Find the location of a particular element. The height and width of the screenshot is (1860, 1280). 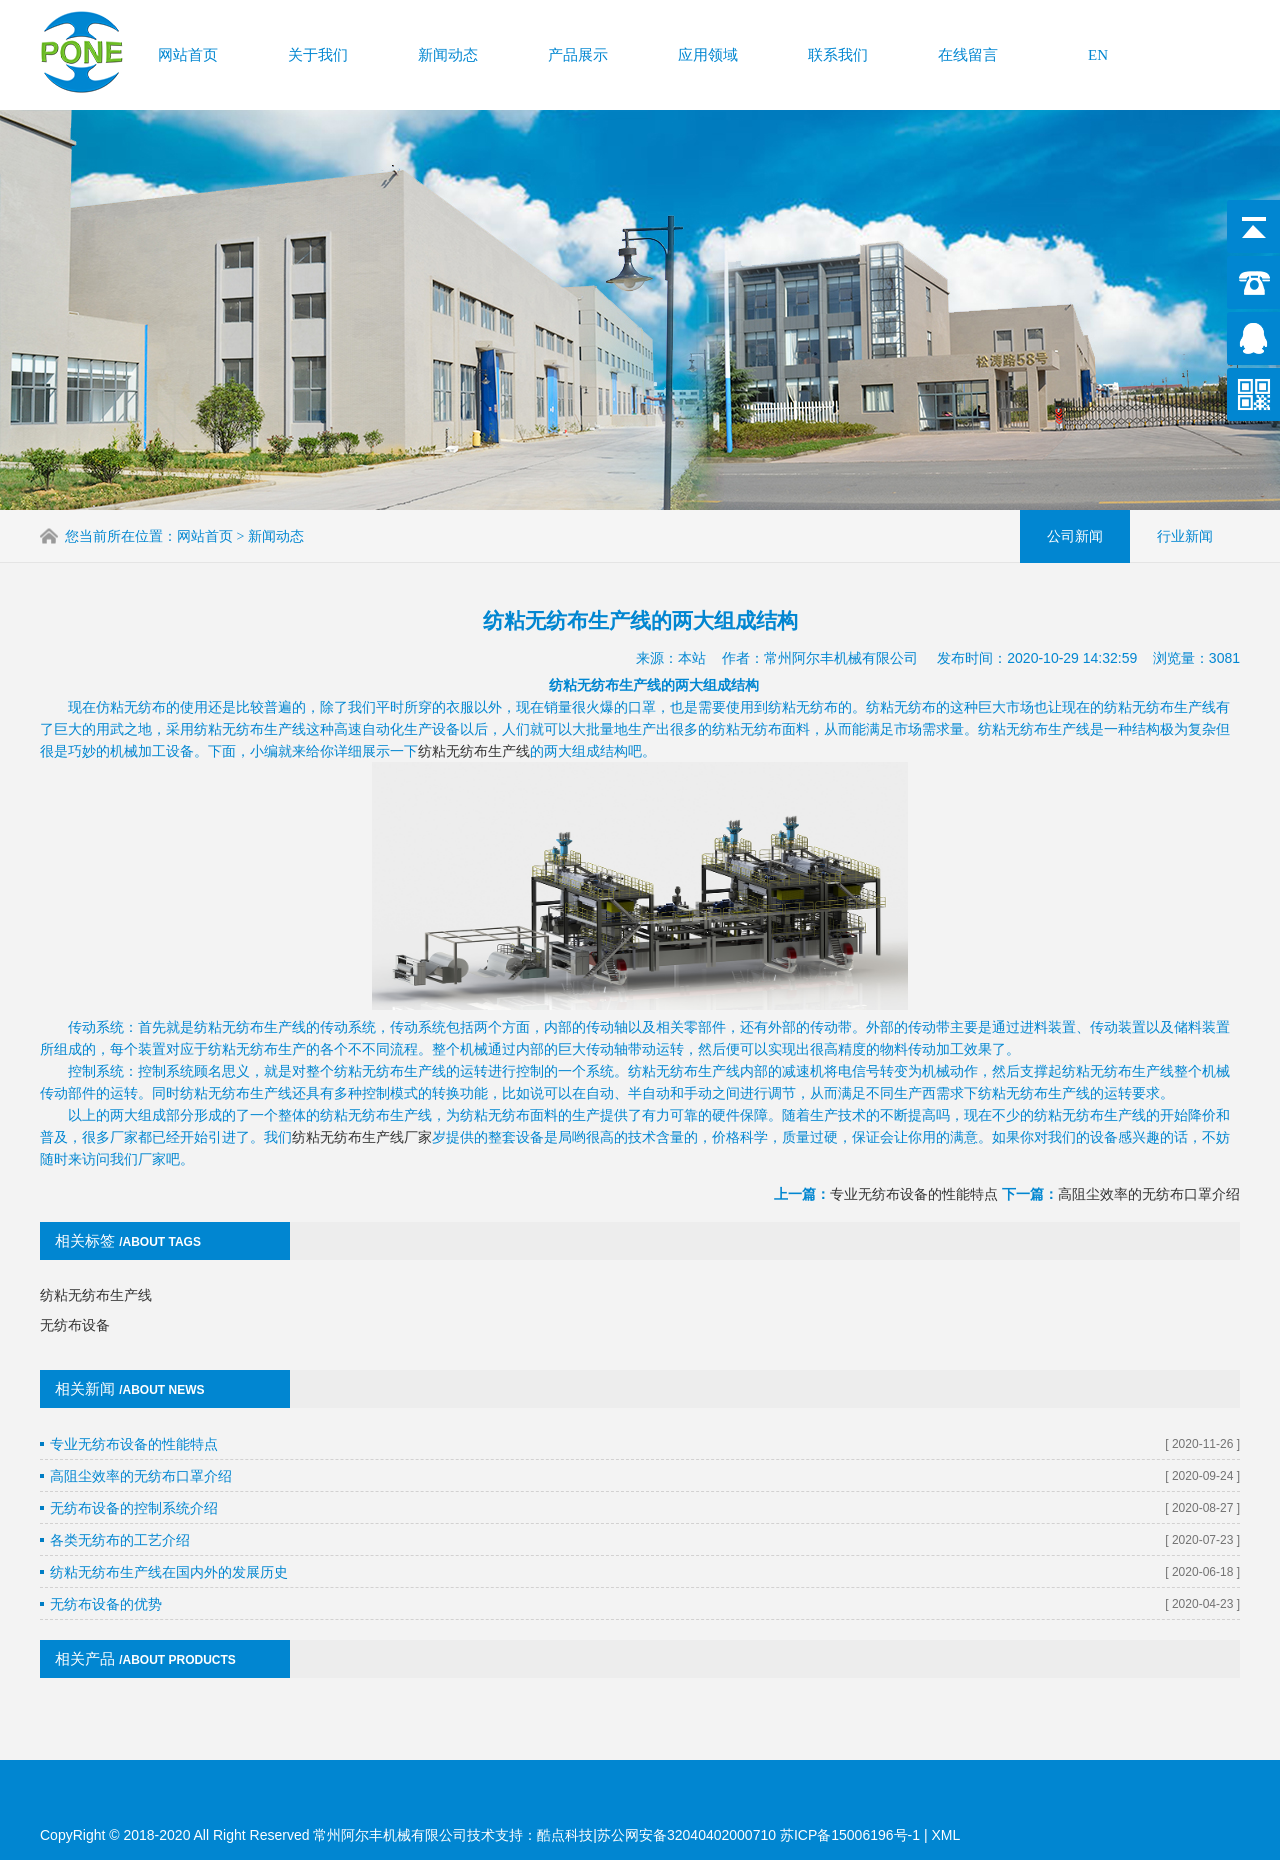

行业新闻 is located at coordinates (1185, 535).